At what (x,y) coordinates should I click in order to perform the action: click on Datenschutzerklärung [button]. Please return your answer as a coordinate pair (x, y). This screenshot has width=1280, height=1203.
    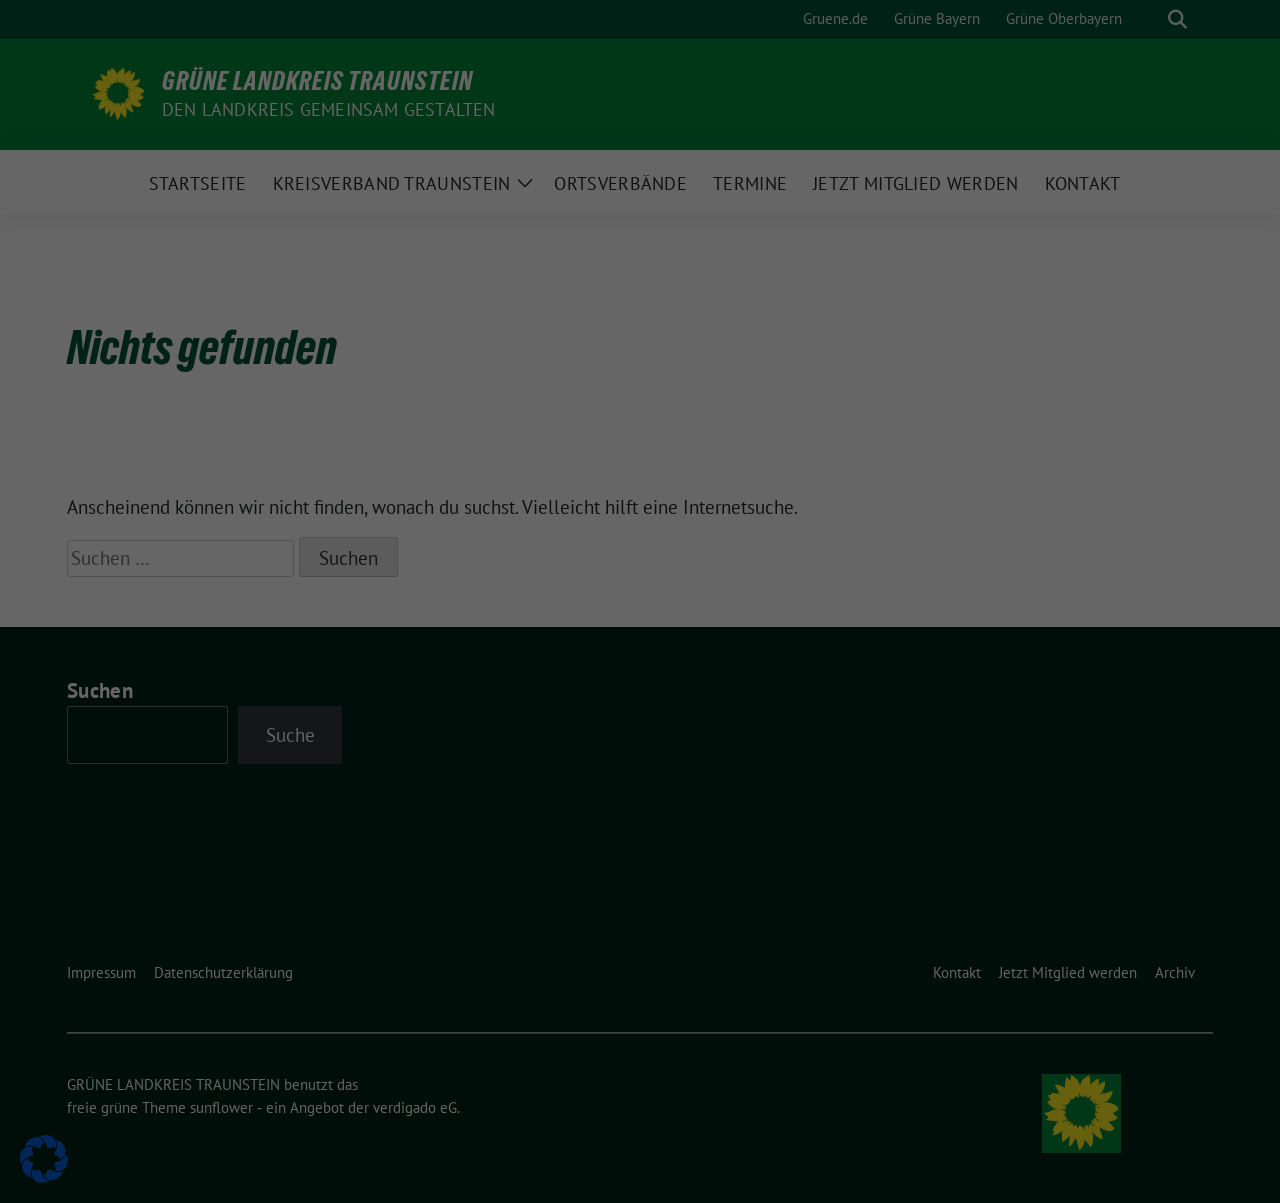
    Looking at the image, I should click on (640, 602).